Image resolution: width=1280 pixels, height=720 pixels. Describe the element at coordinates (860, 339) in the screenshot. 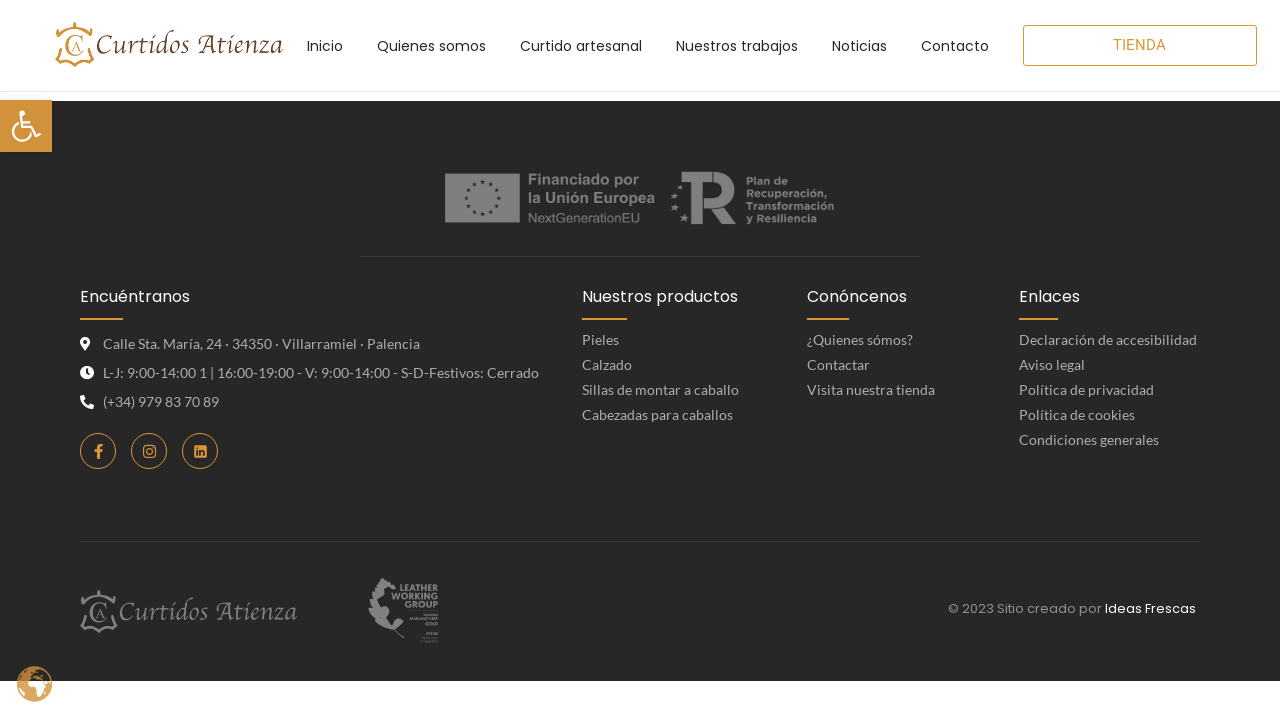

I see `¿Quienes sómos? [link]` at that location.